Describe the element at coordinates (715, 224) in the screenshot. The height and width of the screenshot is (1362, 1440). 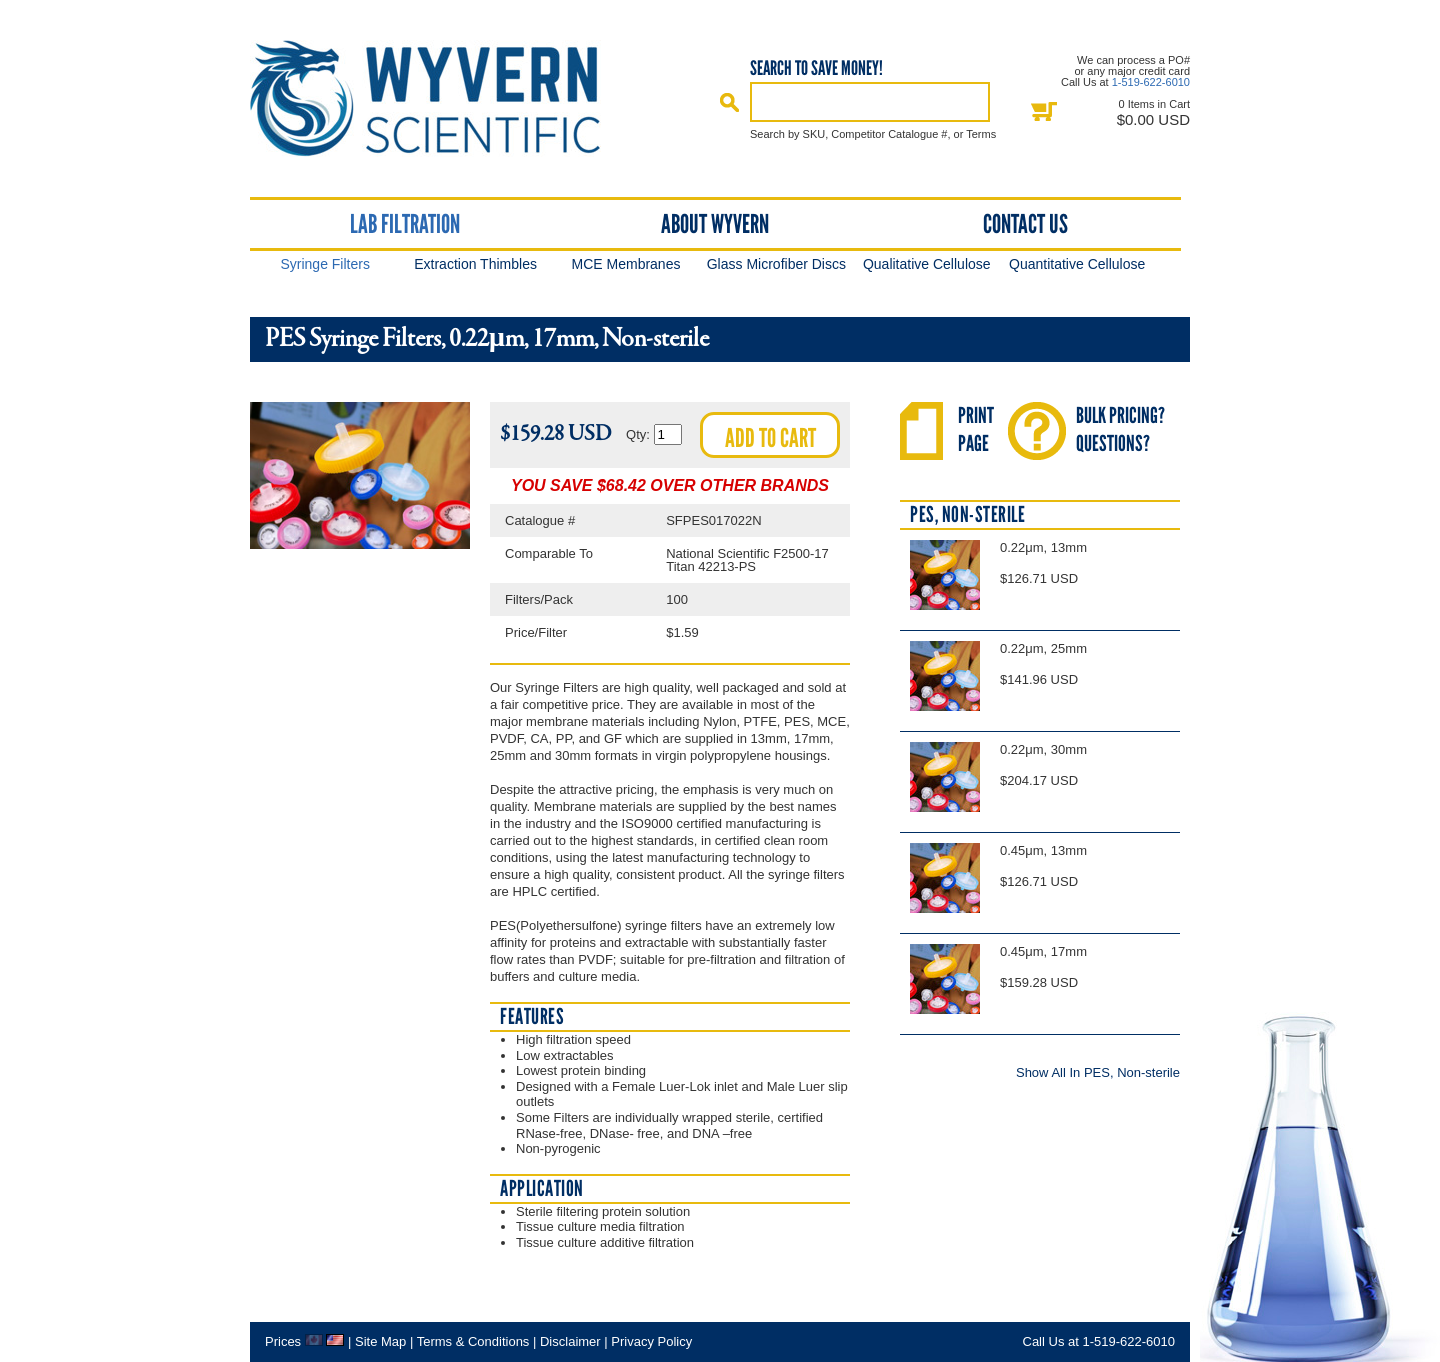
I see `About Wyvern` at that location.